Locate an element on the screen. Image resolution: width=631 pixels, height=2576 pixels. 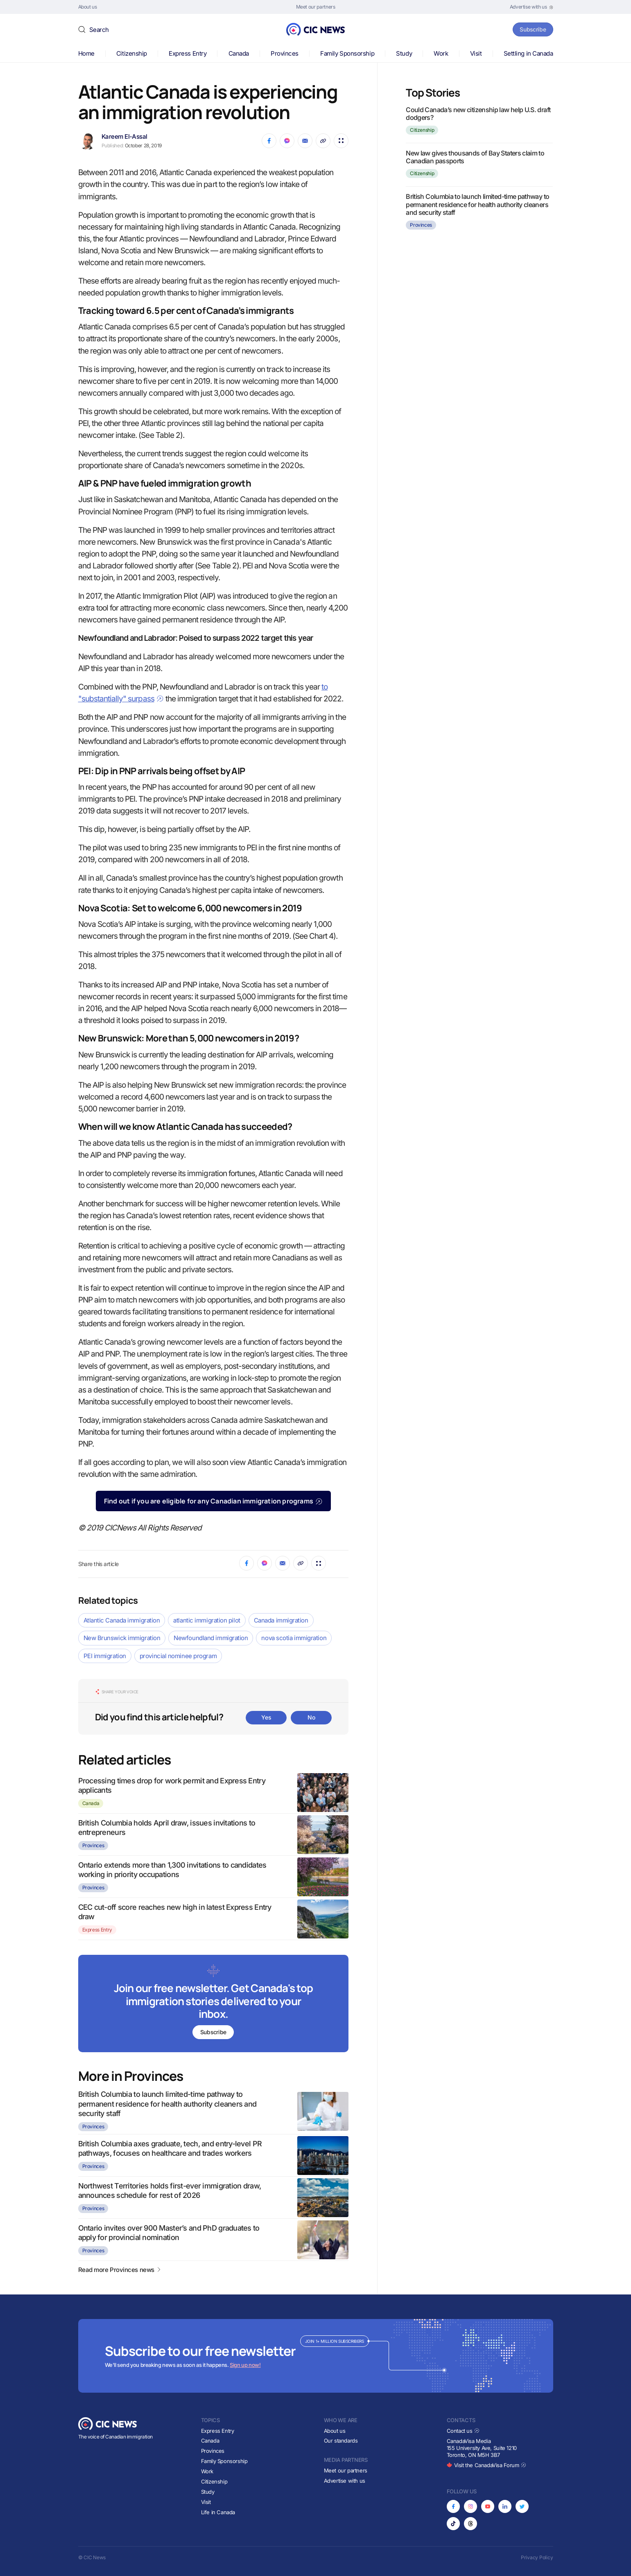
Contact us [Opens in new tab] is located at coordinates (463, 2430).